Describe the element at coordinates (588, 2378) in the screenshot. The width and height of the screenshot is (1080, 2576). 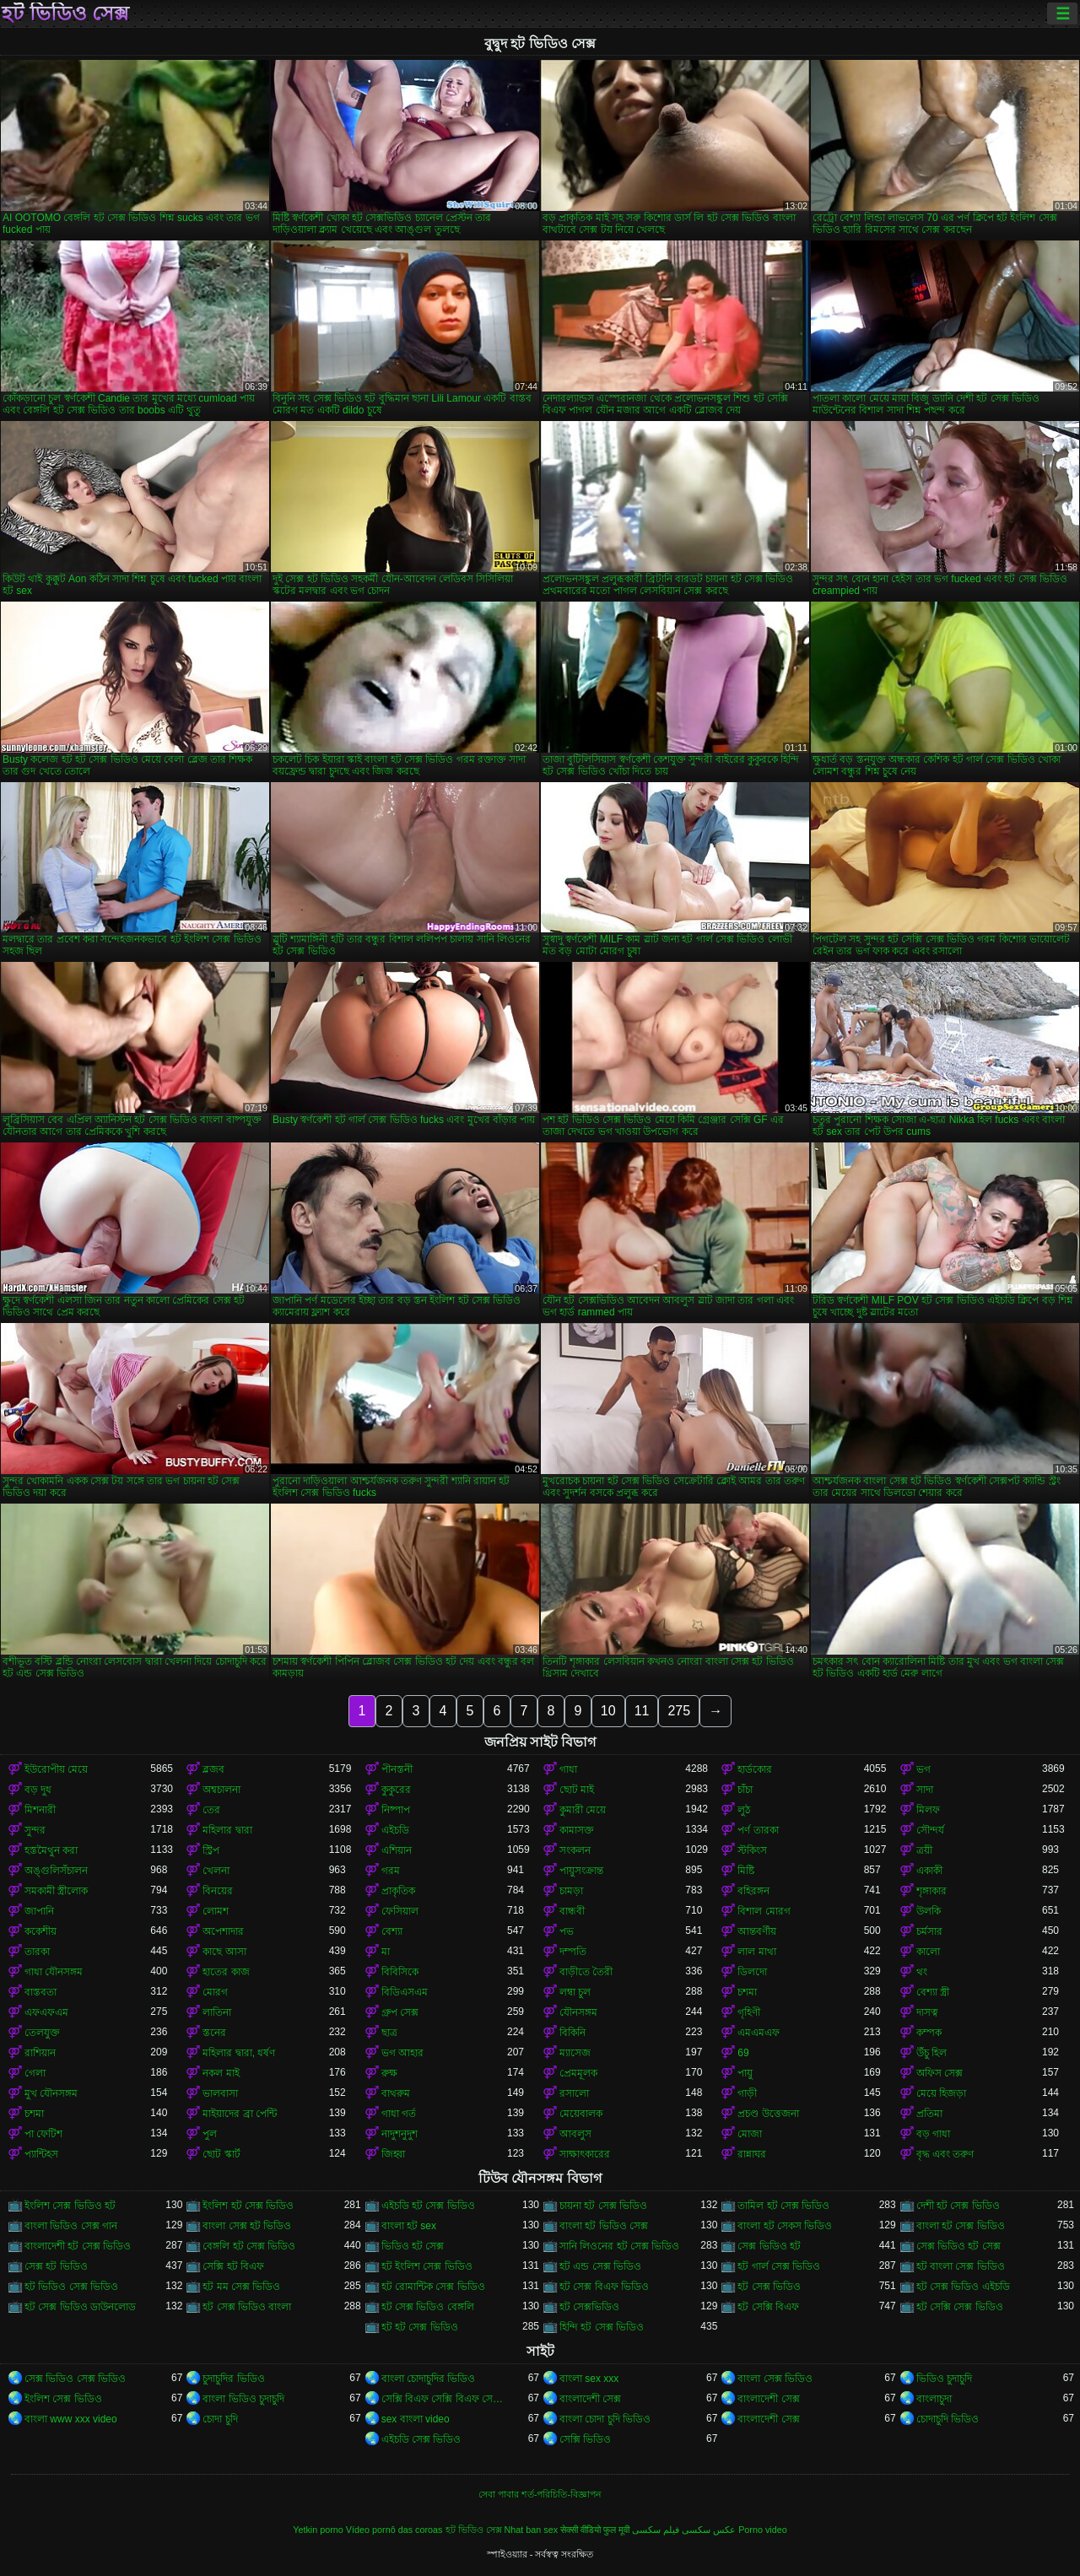
I see `বাংলা sex xxx` at that location.